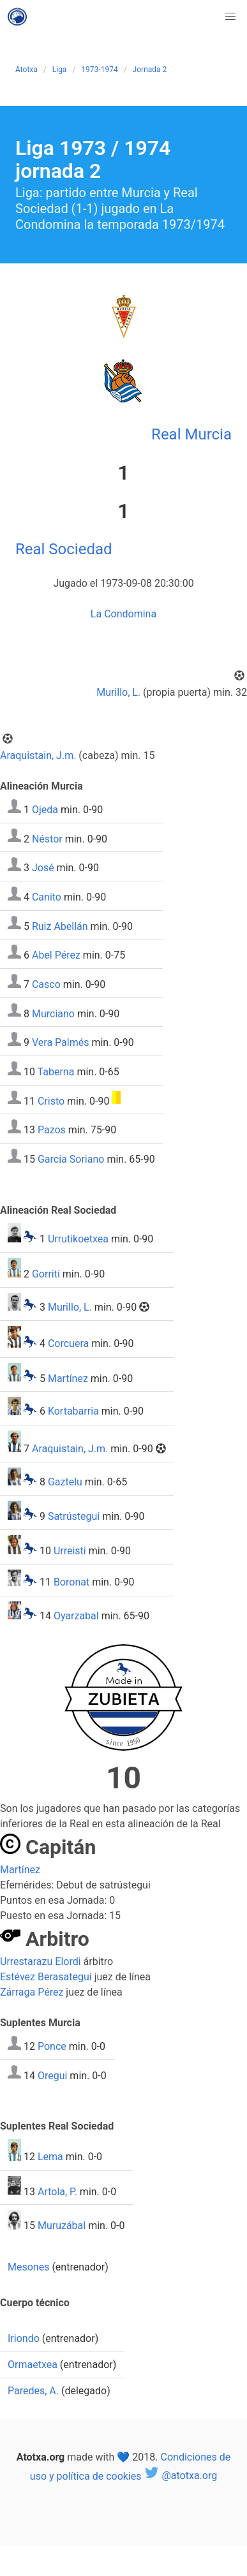 The width and height of the screenshot is (247, 2576). What do you see at coordinates (57, 2191) in the screenshot?
I see `Artola, P.` at bounding box center [57, 2191].